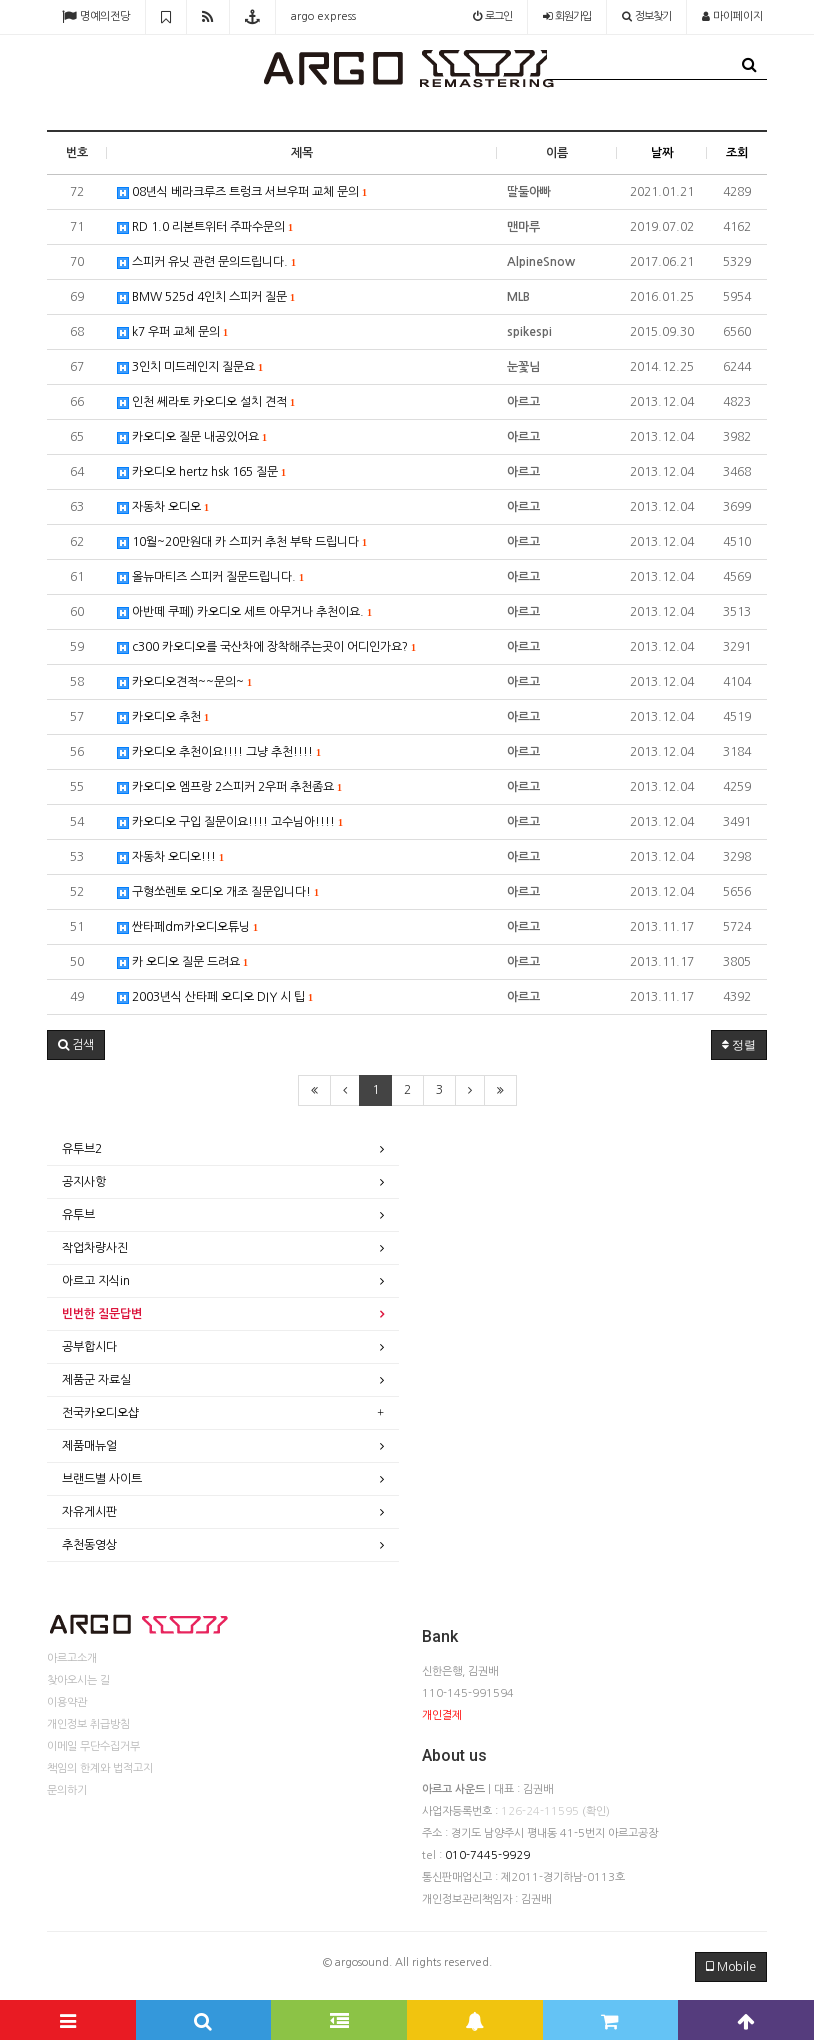 Image resolution: width=814 pixels, height=2040 pixels. I want to click on 찾아오시는 길, so click(78, 1680).